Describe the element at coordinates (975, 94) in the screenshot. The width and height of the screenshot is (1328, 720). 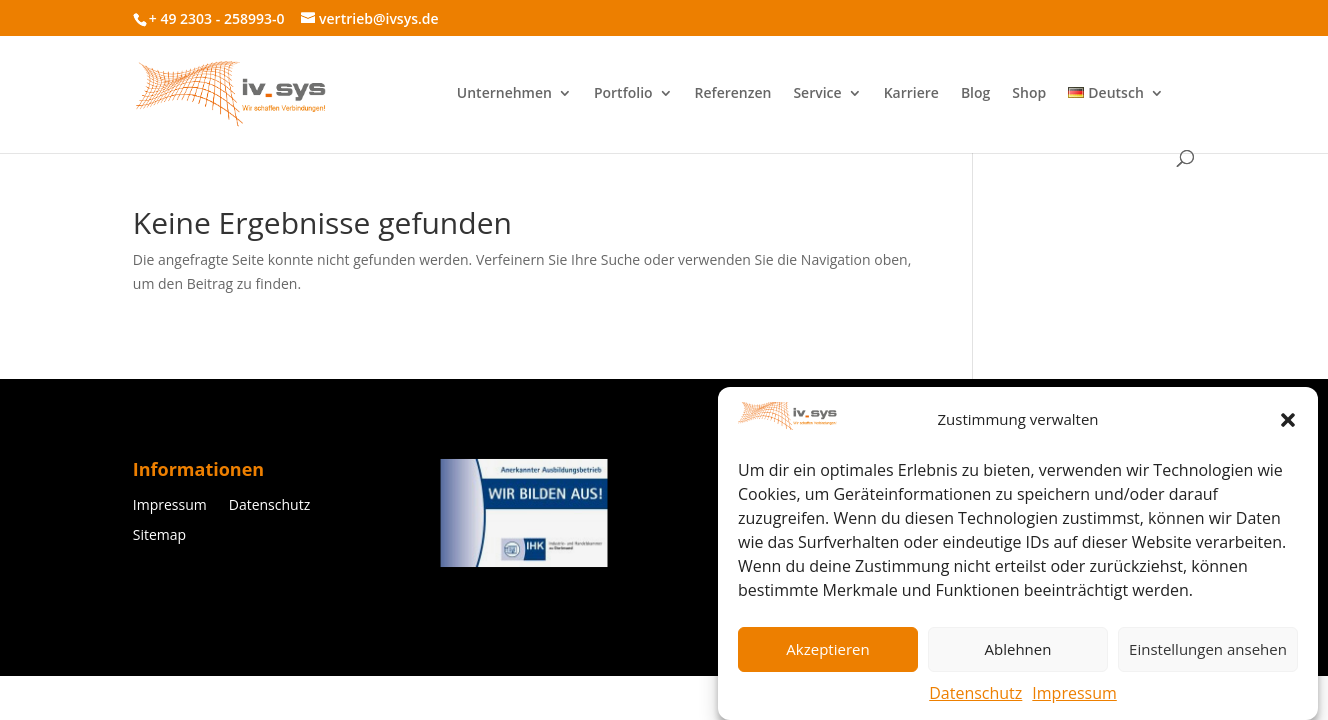
I see `Blog` at that location.